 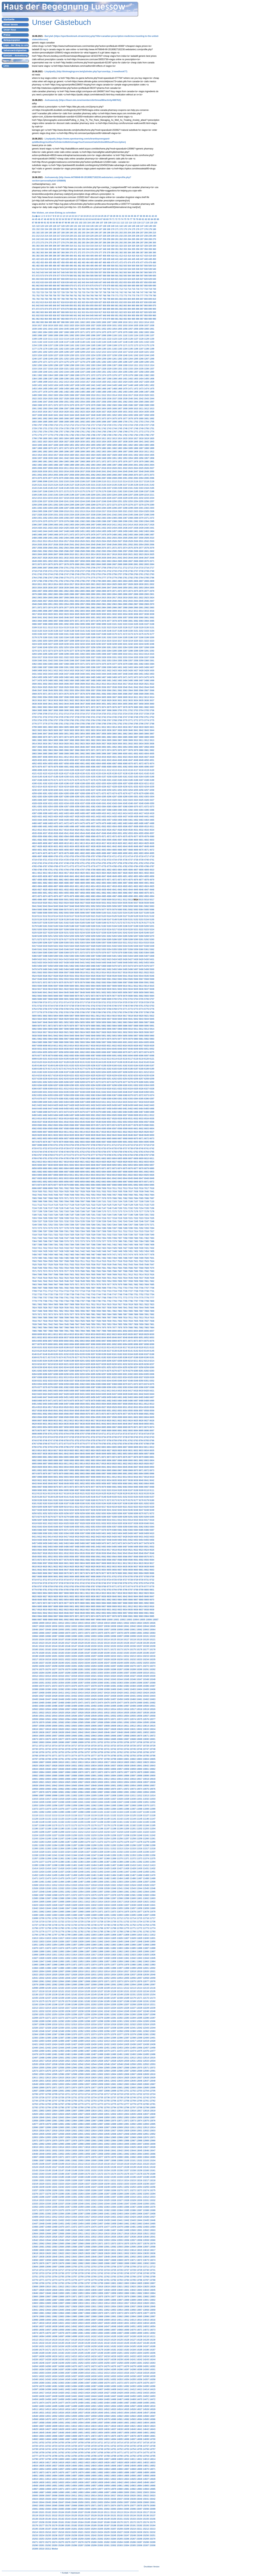 What do you see at coordinates (146, 680) in the screenshot?
I see `3498` at bounding box center [146, 680].